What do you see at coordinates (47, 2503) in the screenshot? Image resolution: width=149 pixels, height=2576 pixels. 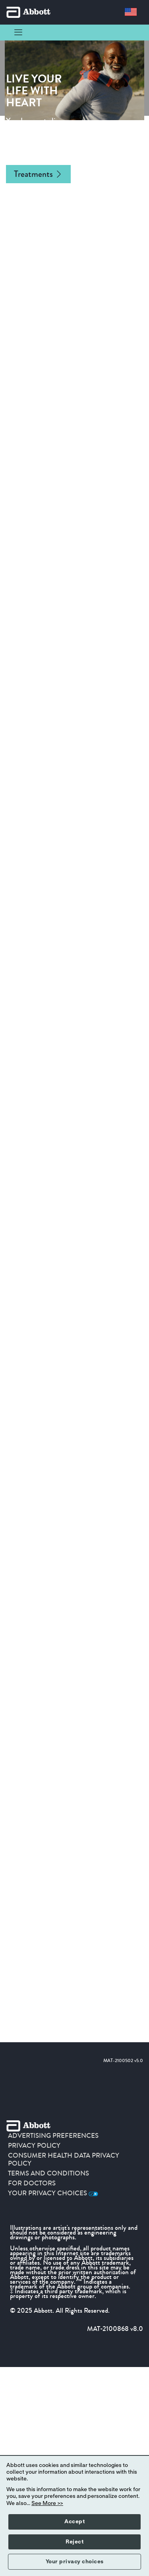 I see `See More >>` at bounding box center [47, 2503].